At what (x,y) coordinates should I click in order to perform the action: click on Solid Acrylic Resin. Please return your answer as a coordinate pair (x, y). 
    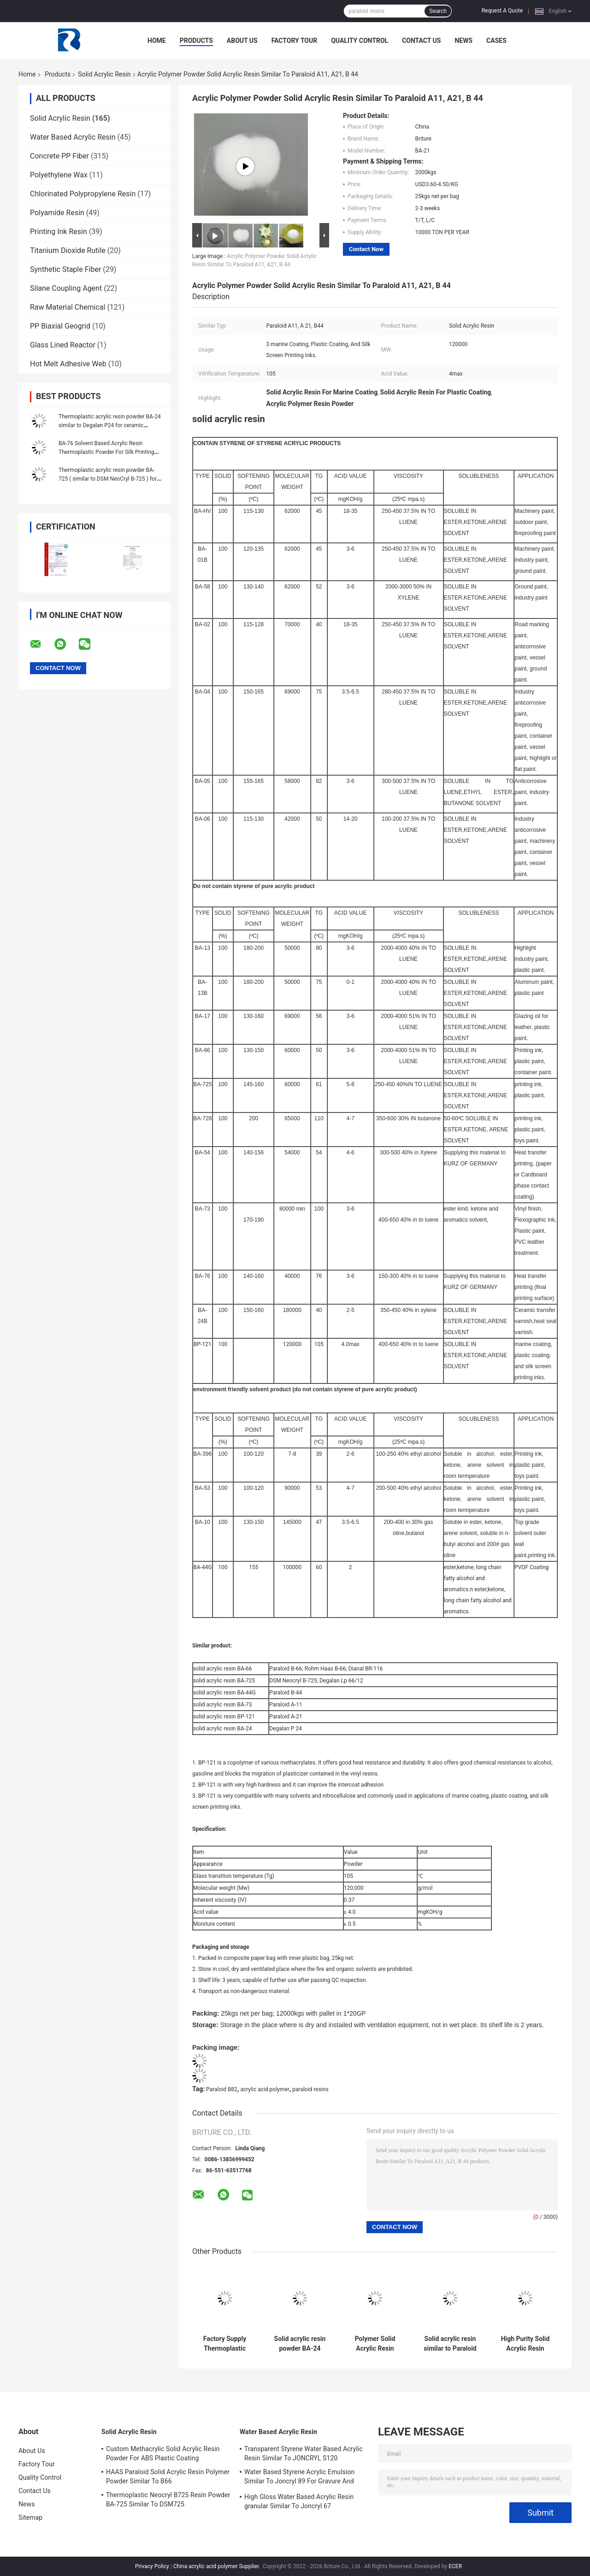
    Looking at the image, I should click on (104, 74).